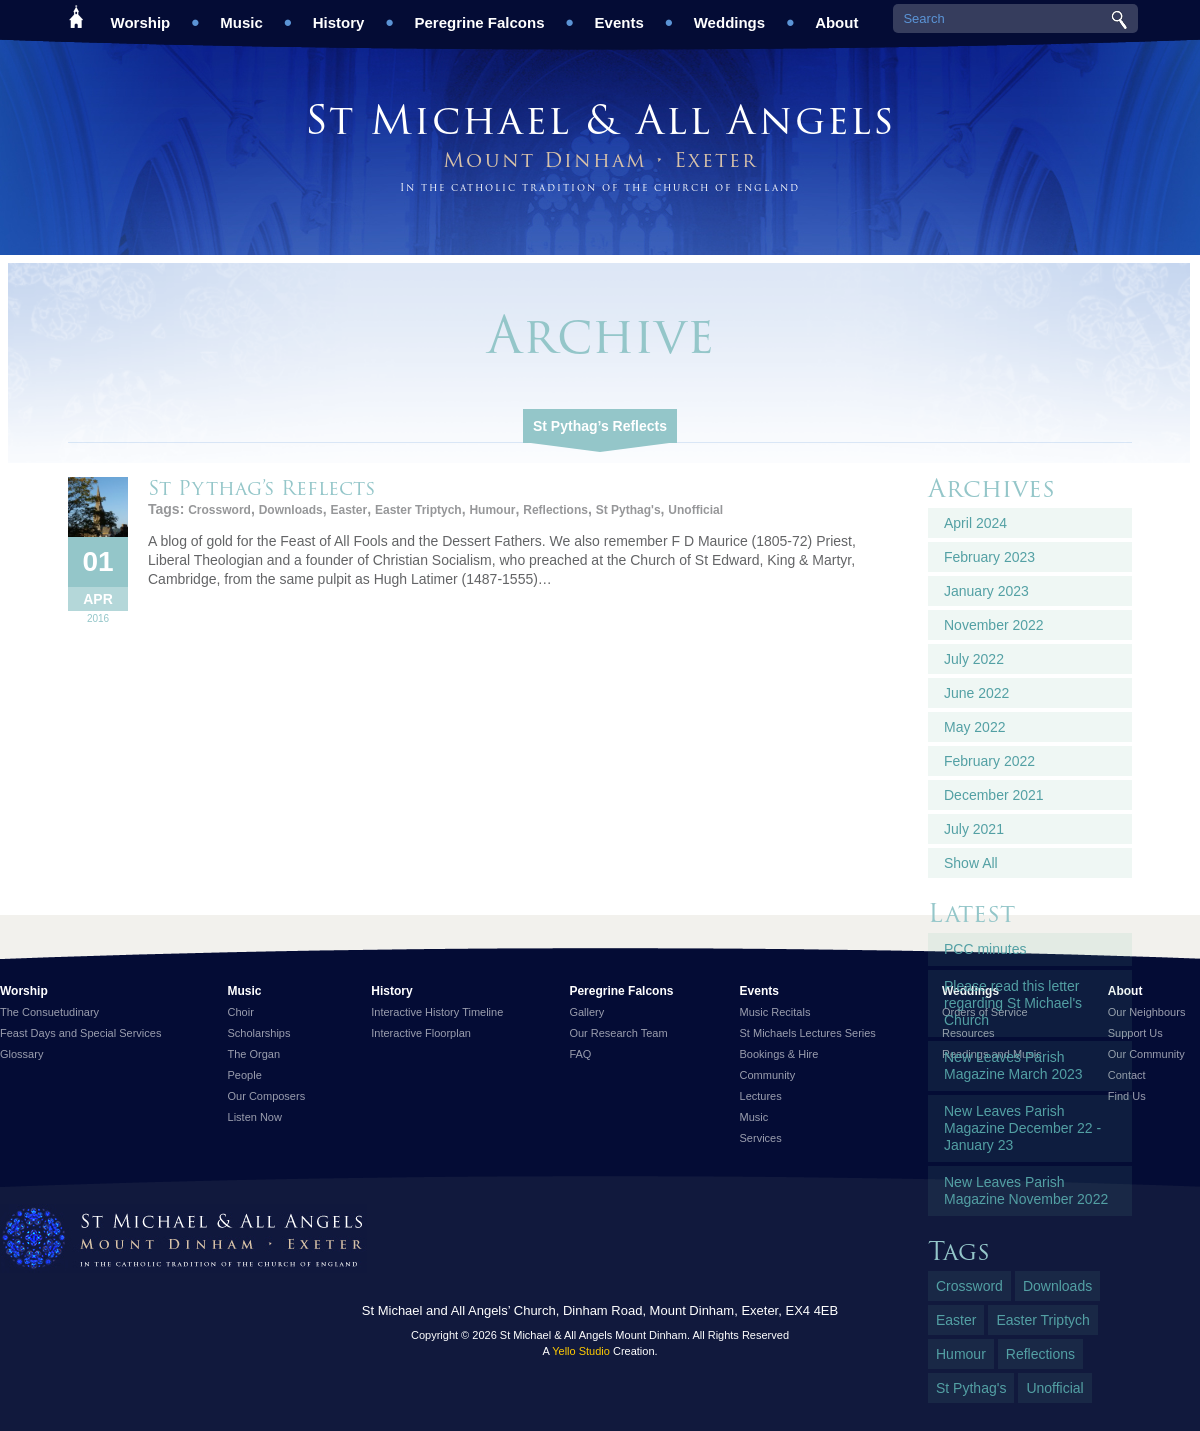  What do you see at coordinates (479, 15) in the screenshot?
I see `Peregrine Falcons` at bounding box center [479, 15].